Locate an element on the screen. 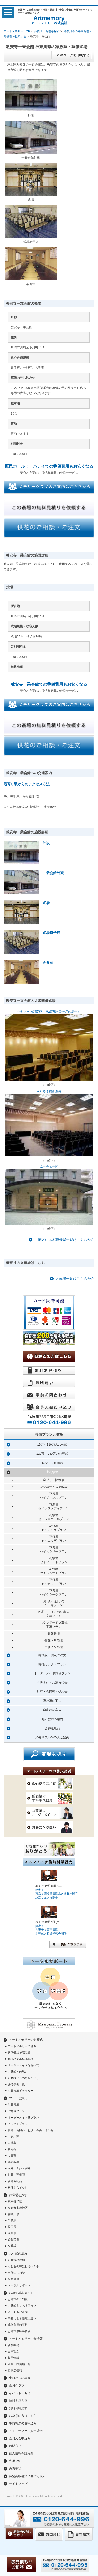 The height and width of the screenshot is (2576, 98). 花祭壇サイズ比較表 is located at coordinates (54, 1487).